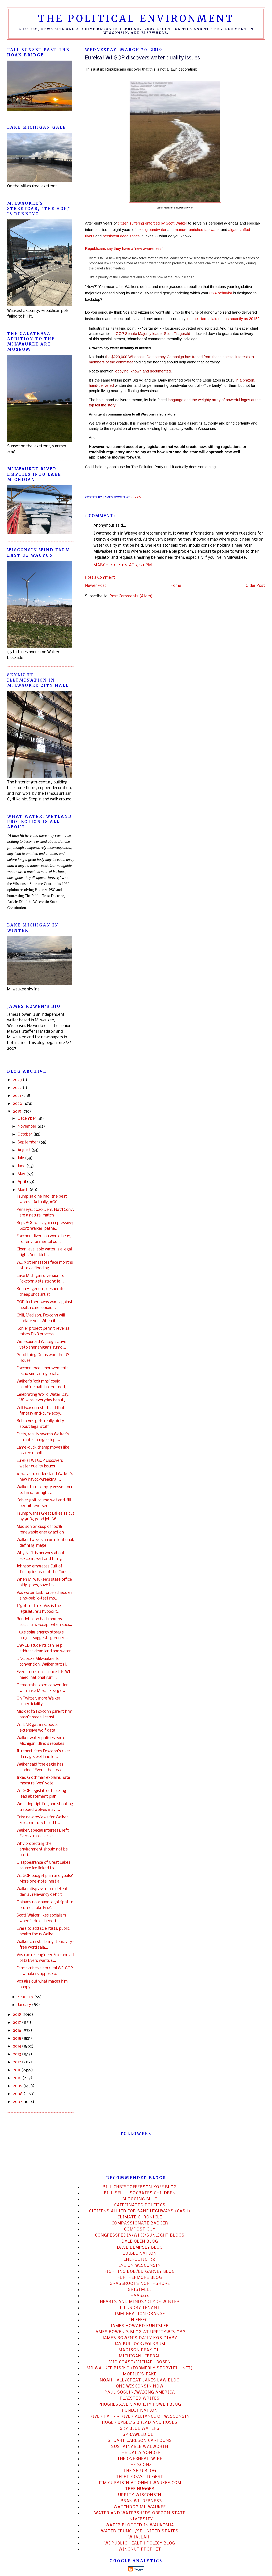 The image size is (272, 2576). Describe the element at coordinates (140, 2525) in the screenshot. I see `Water Blogged in Waukesha` at that location.